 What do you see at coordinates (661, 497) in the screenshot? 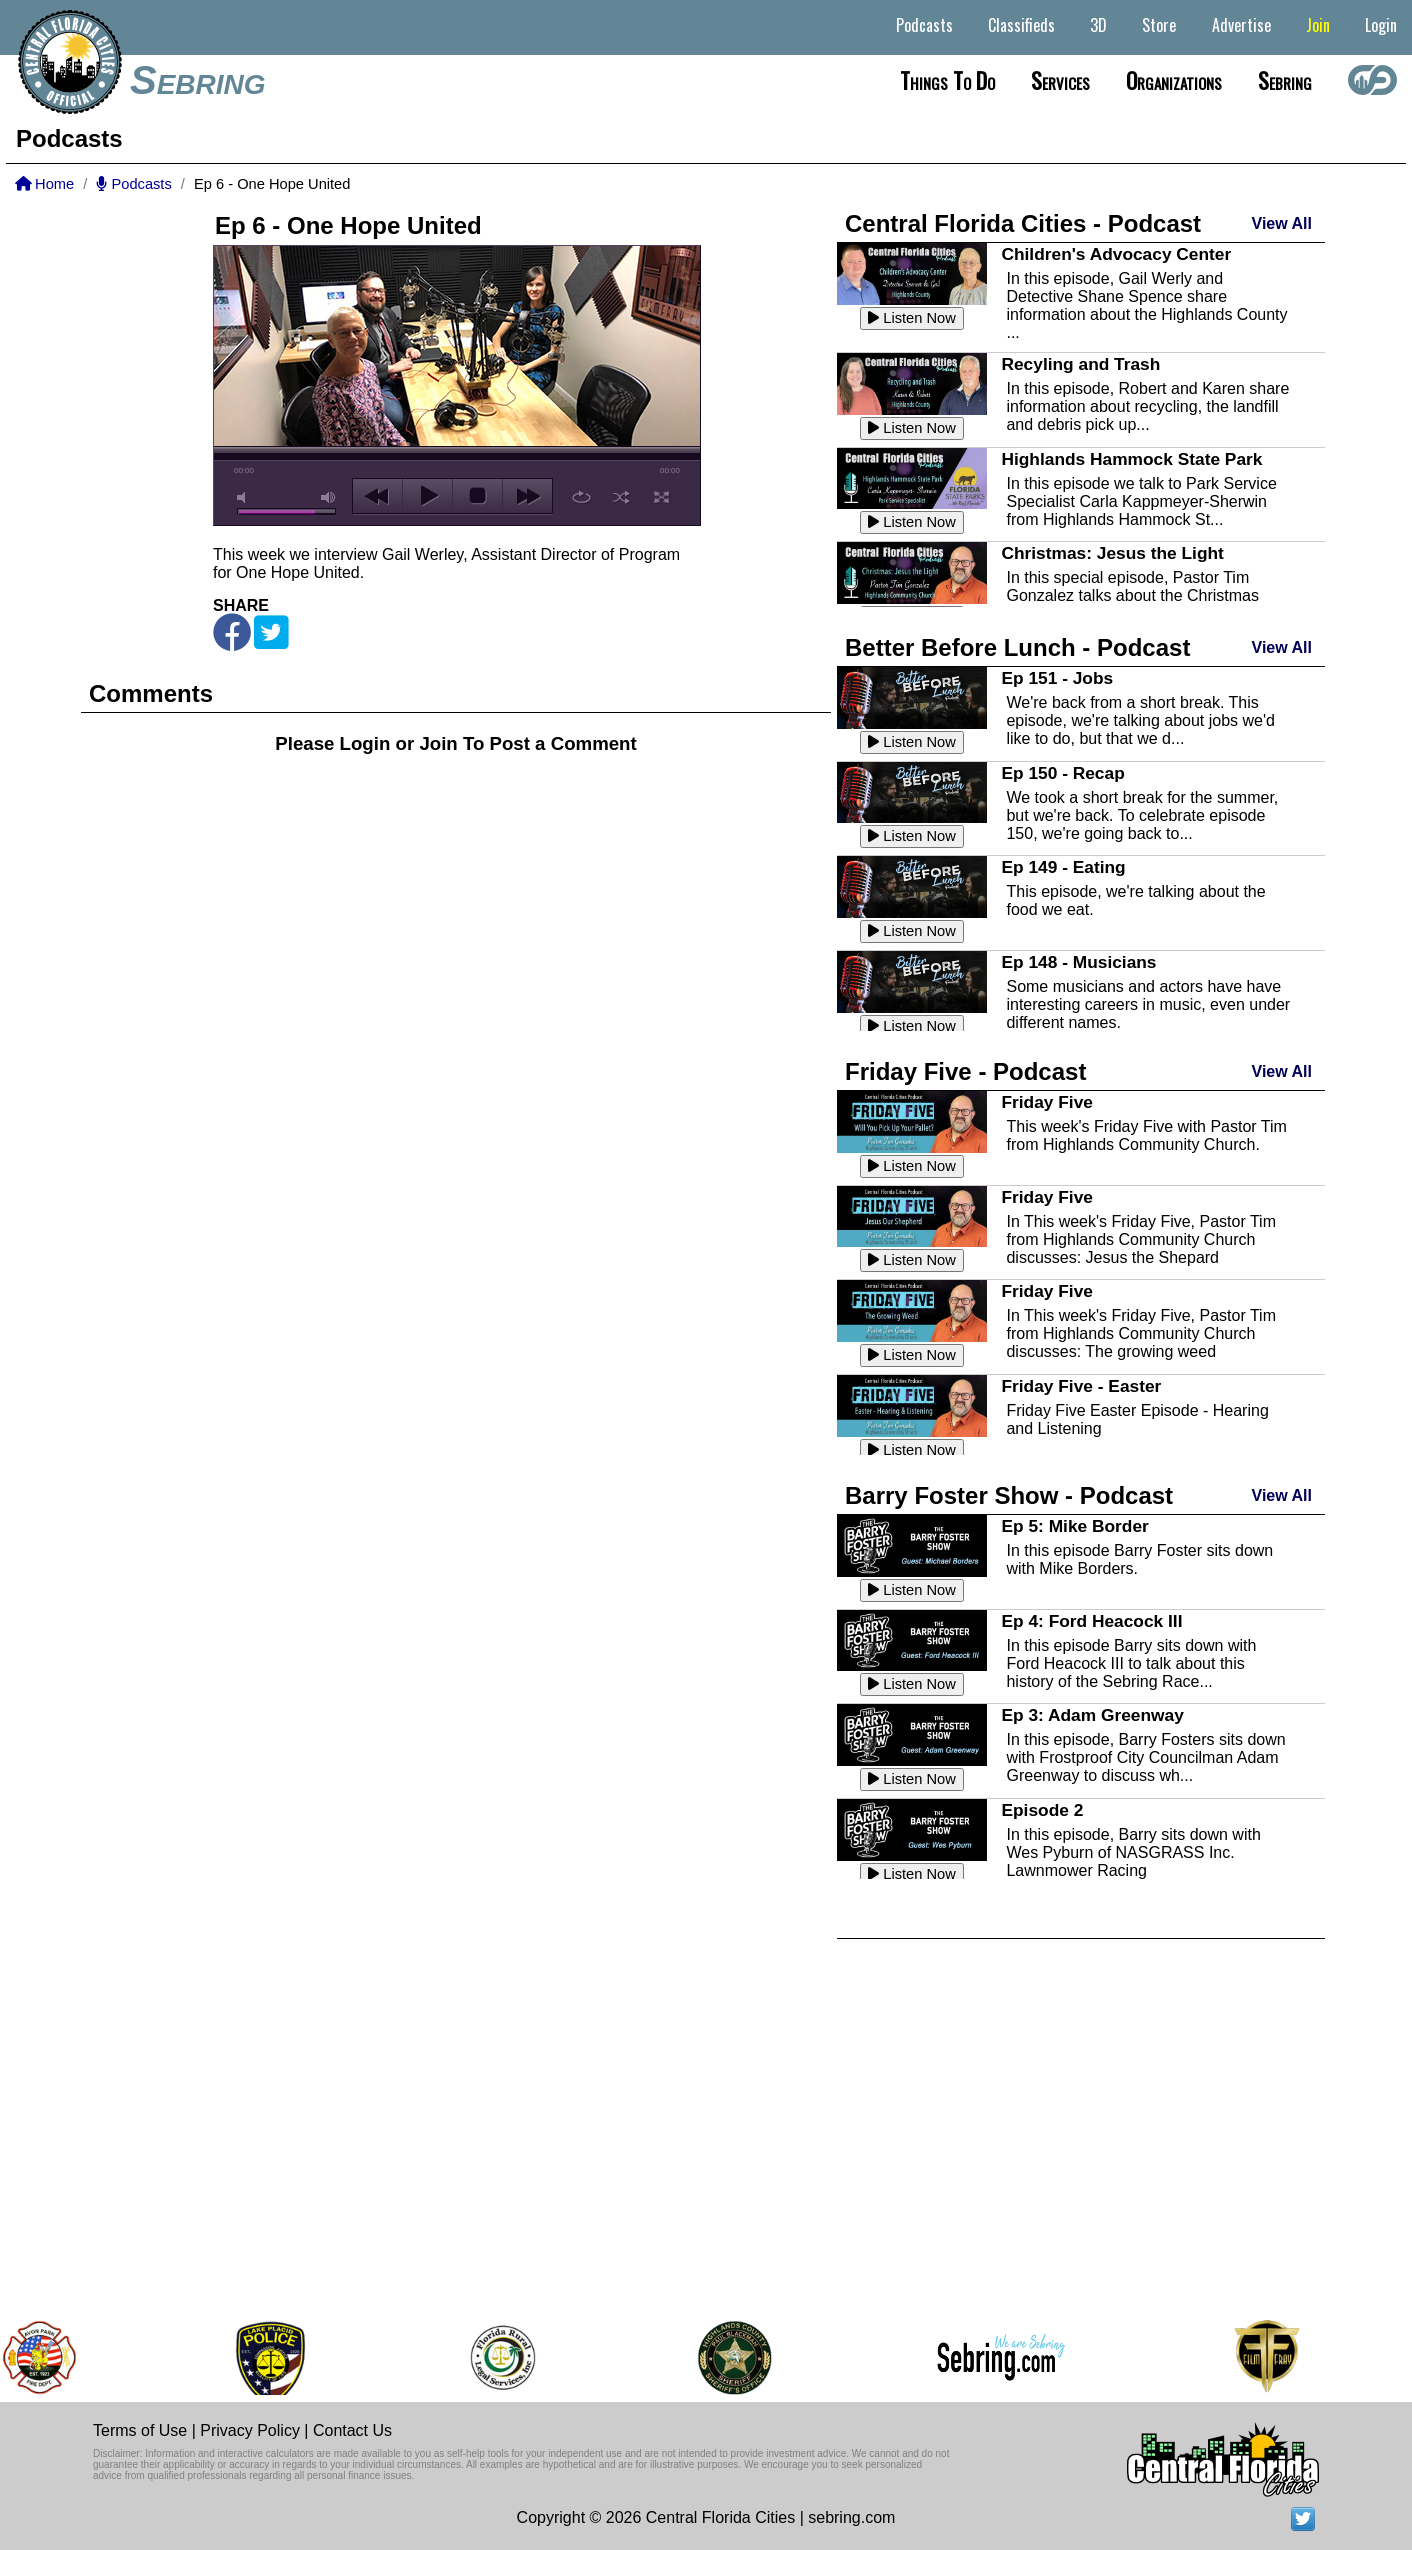
I see `full screen [button]` at bounding box center [661, 497].